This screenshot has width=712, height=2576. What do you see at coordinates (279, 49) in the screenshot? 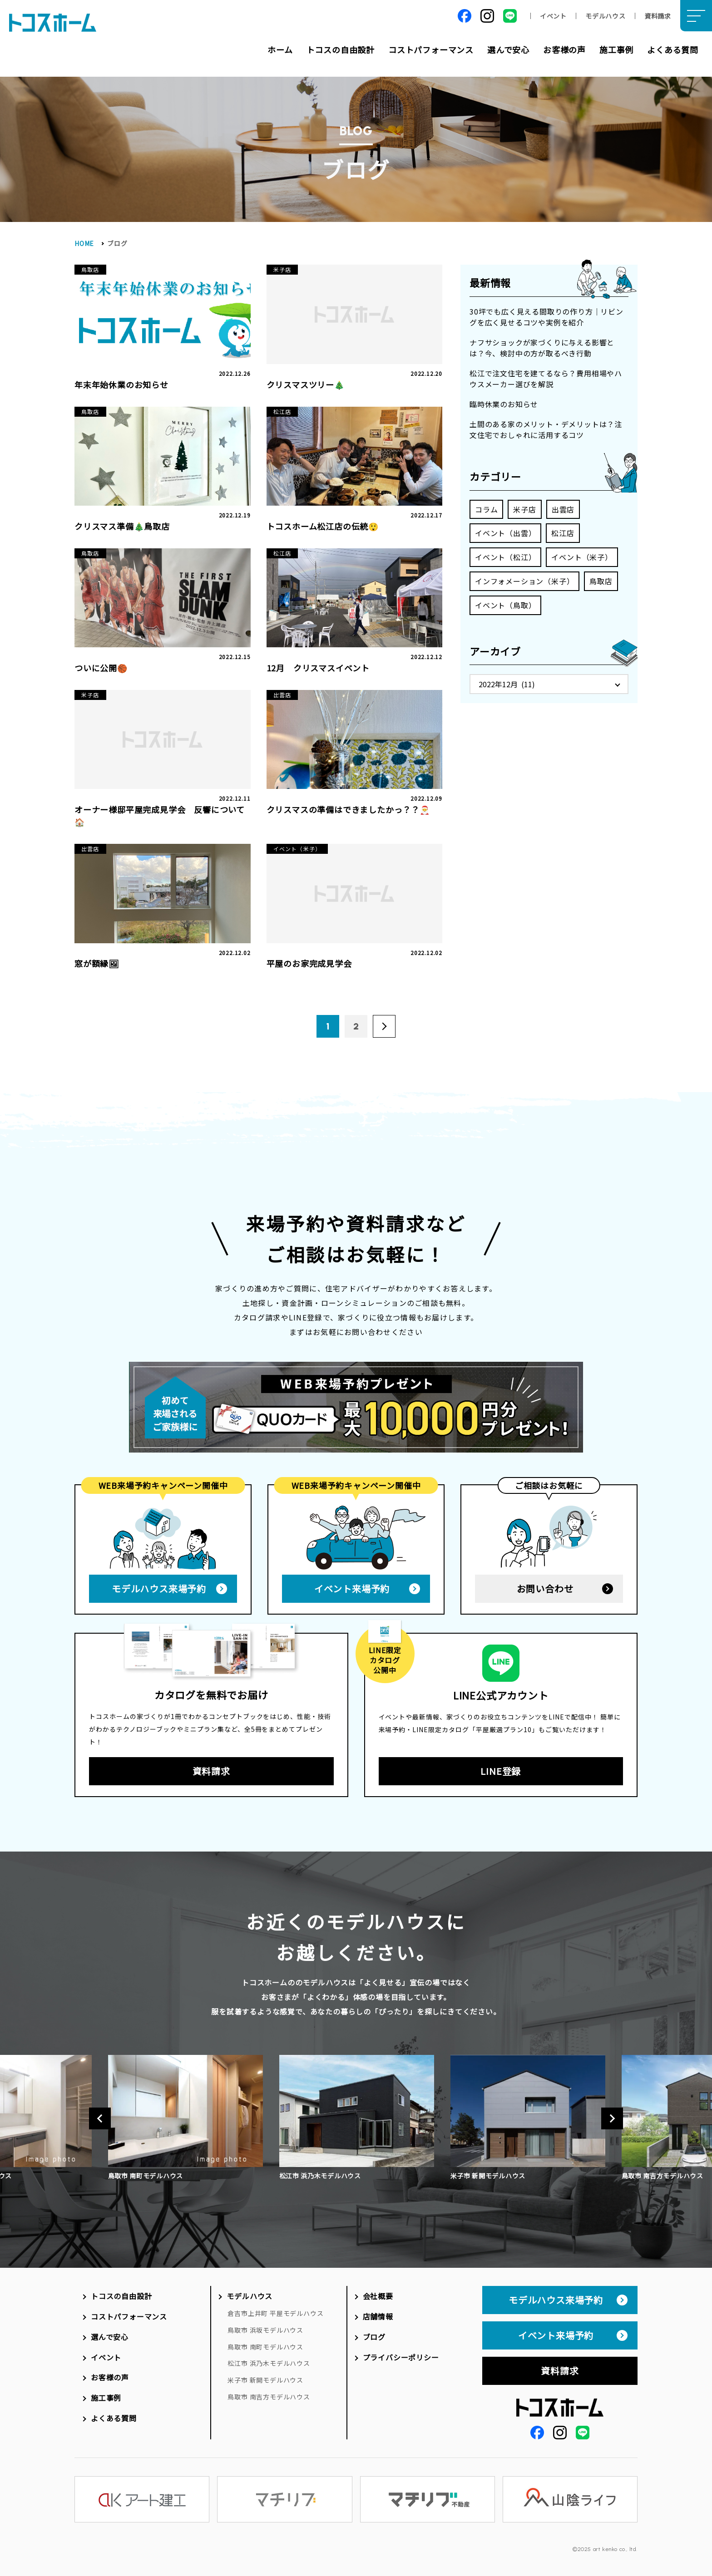
I see `ホーム` at bounding box center [279, 49].